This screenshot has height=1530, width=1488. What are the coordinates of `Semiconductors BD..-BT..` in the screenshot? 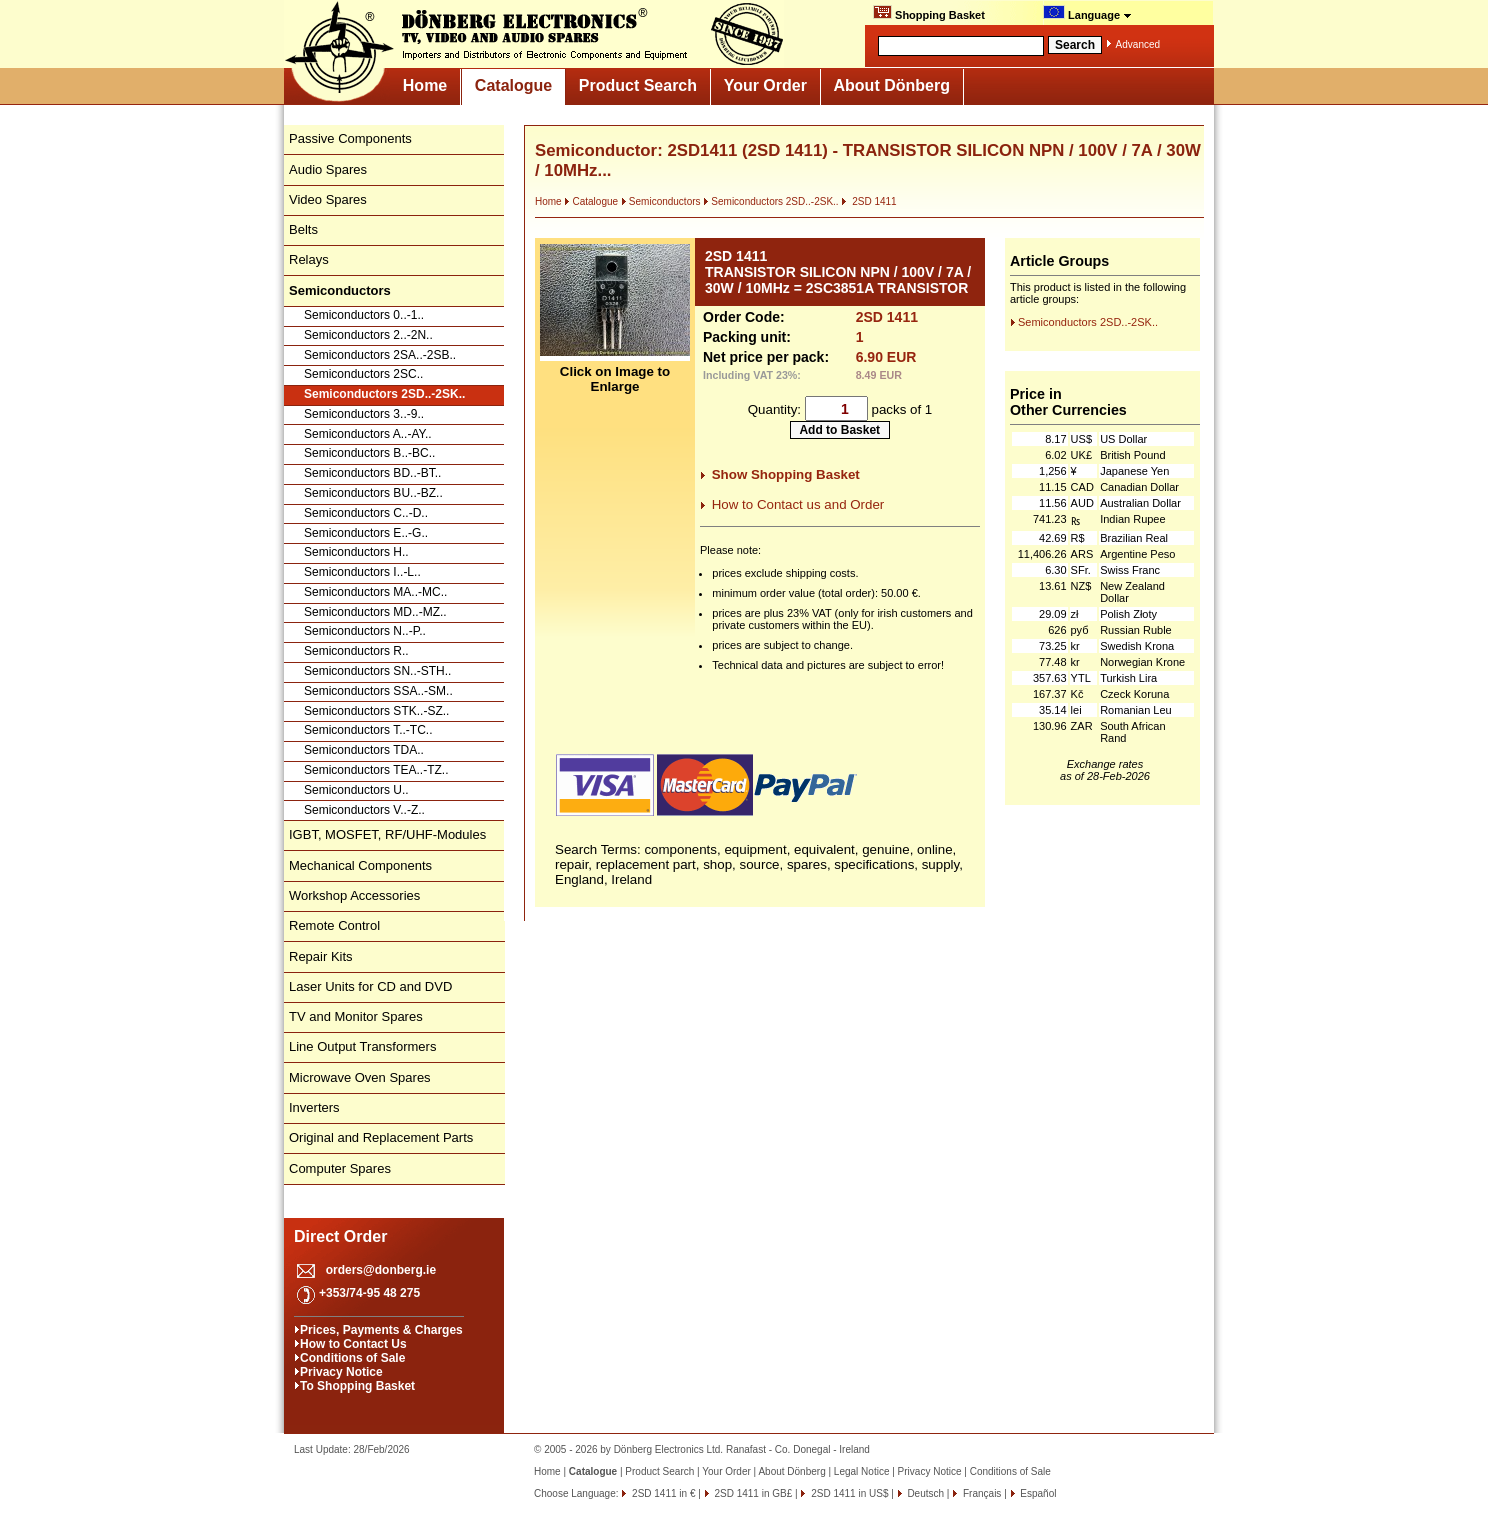 It's located at (372, 473).